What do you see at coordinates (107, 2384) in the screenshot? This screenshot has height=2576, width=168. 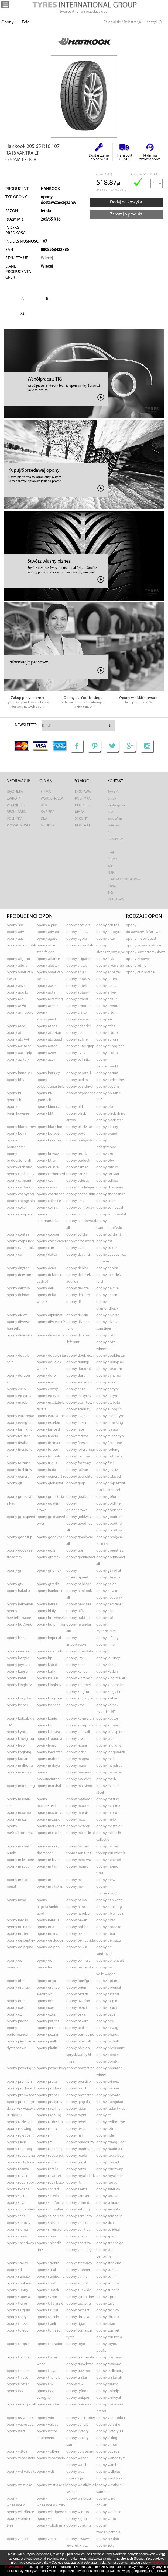 I see `opony TUREXX` at bounding box center [107, 2384].